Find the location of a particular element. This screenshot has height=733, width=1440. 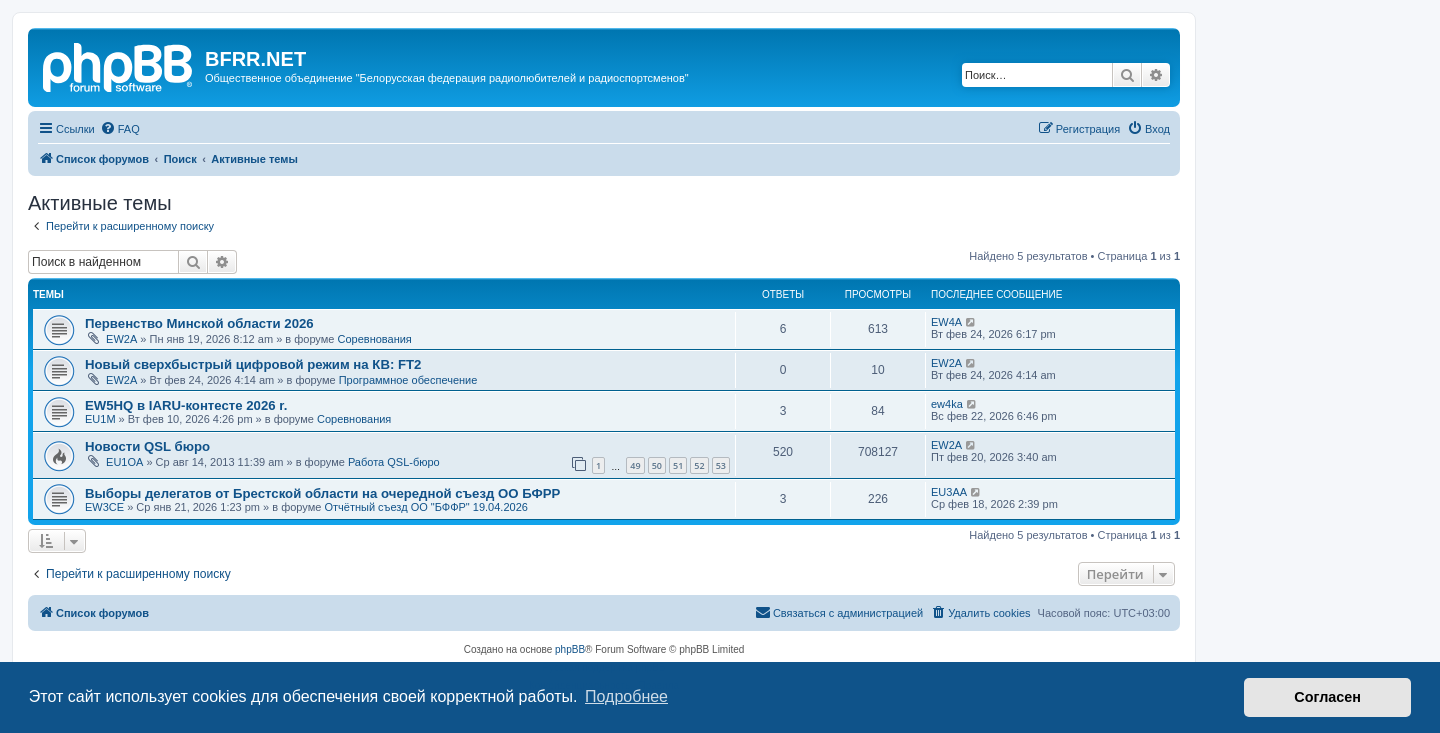

Соревнования is located at coordinates (374, 339).